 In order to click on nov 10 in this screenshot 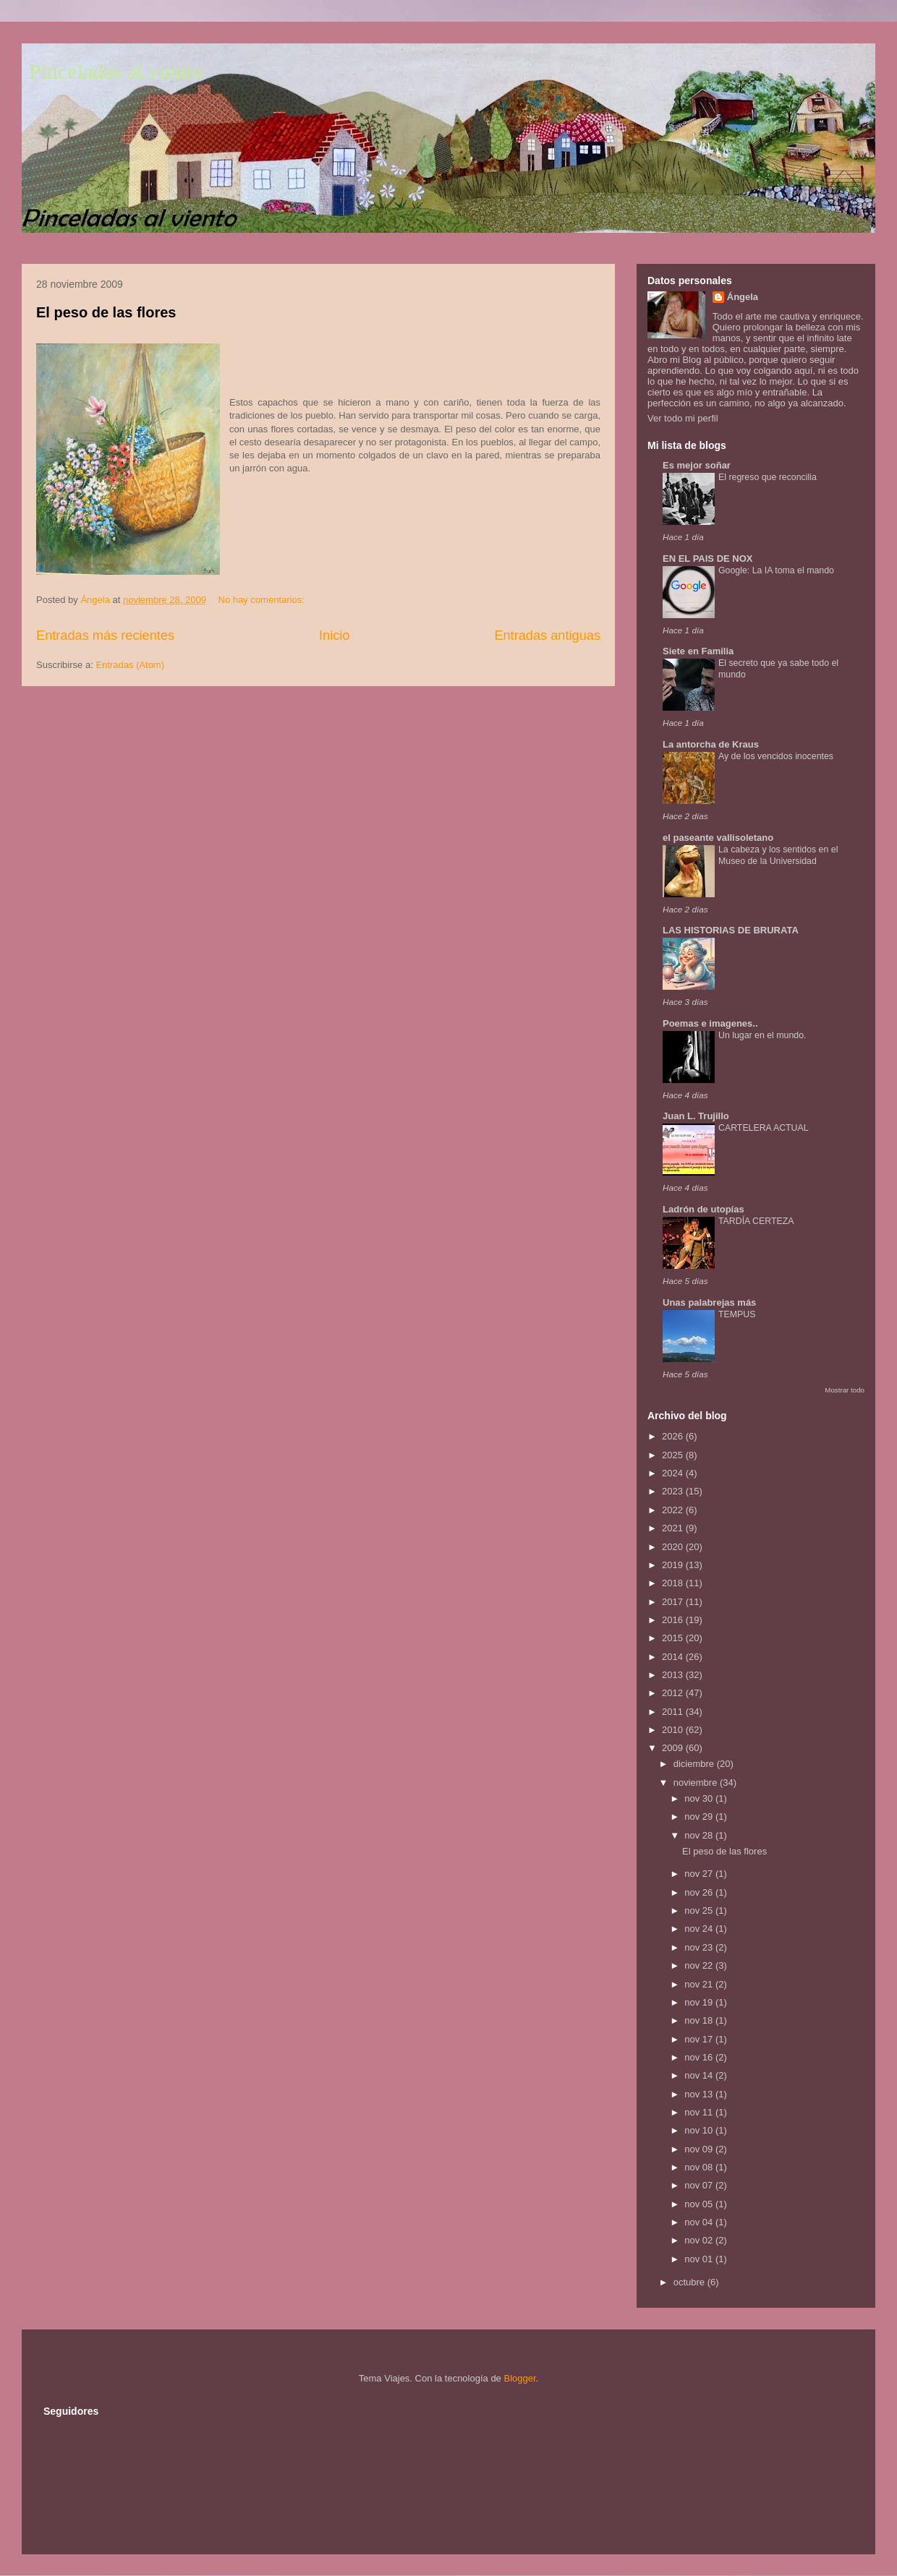, I will do `click(699, 2130)`.